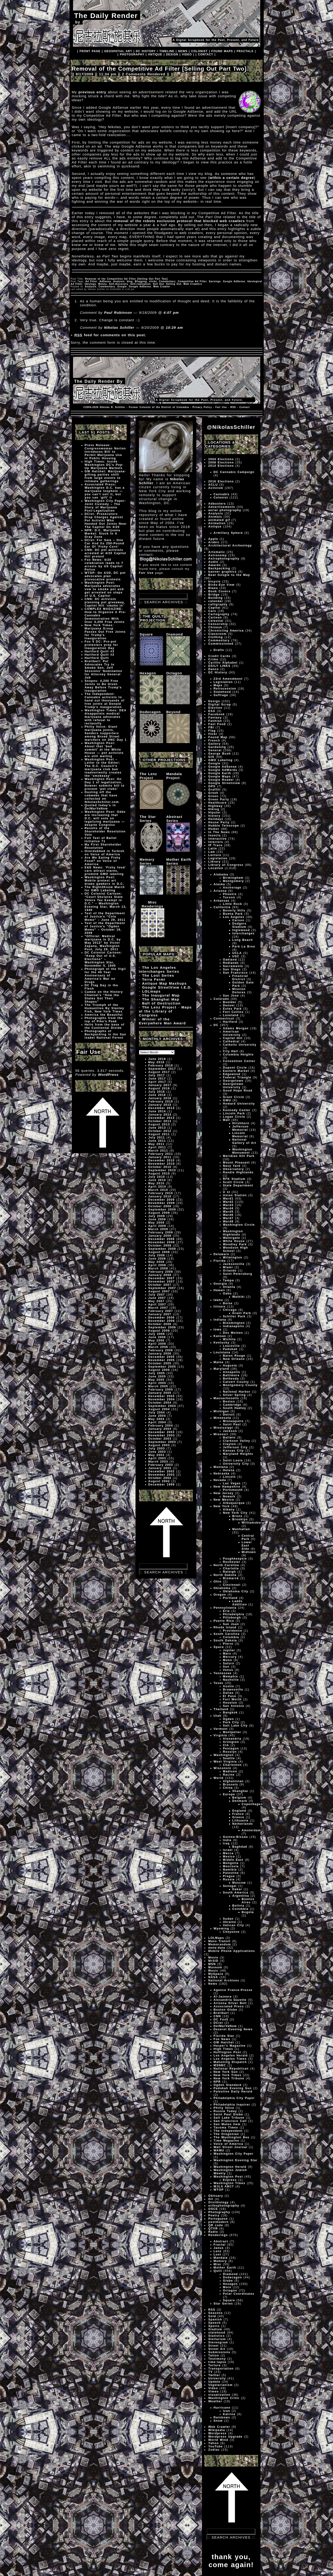  Describe the element at coordinates (240, 1895) in the screenshot. I see `Argentina` at that location.